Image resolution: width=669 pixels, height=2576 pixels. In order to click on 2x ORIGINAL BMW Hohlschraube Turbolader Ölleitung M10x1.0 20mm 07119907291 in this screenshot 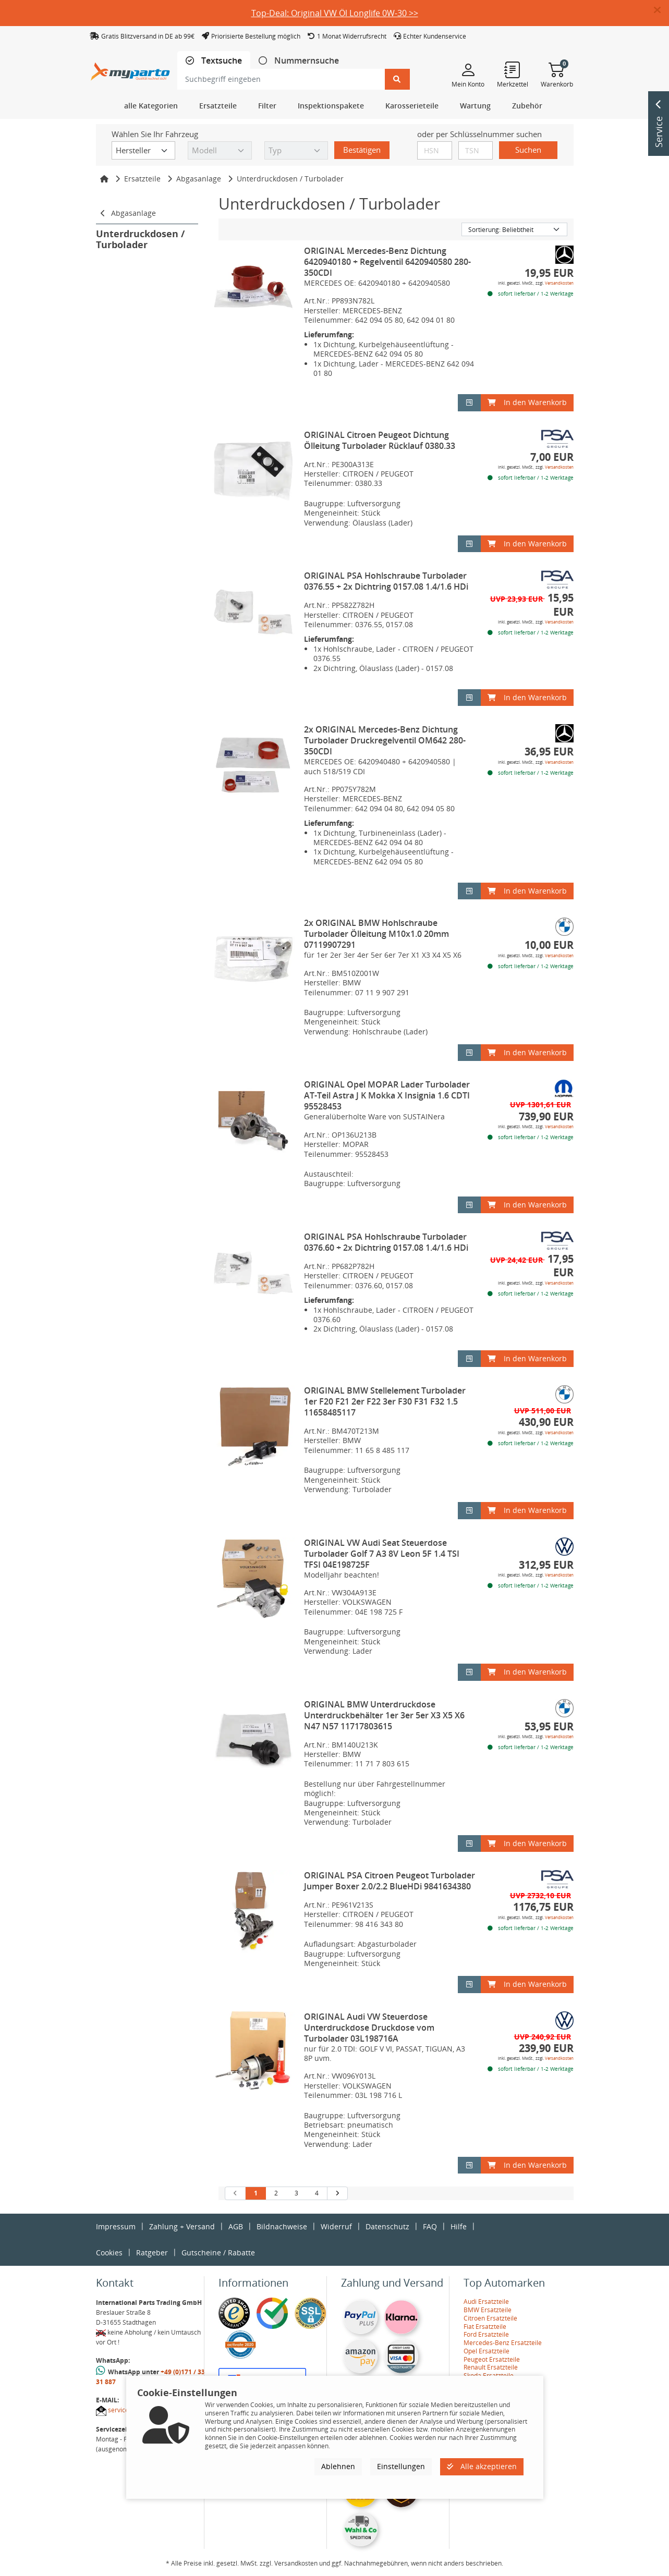, I will do `click(376, 933)`.